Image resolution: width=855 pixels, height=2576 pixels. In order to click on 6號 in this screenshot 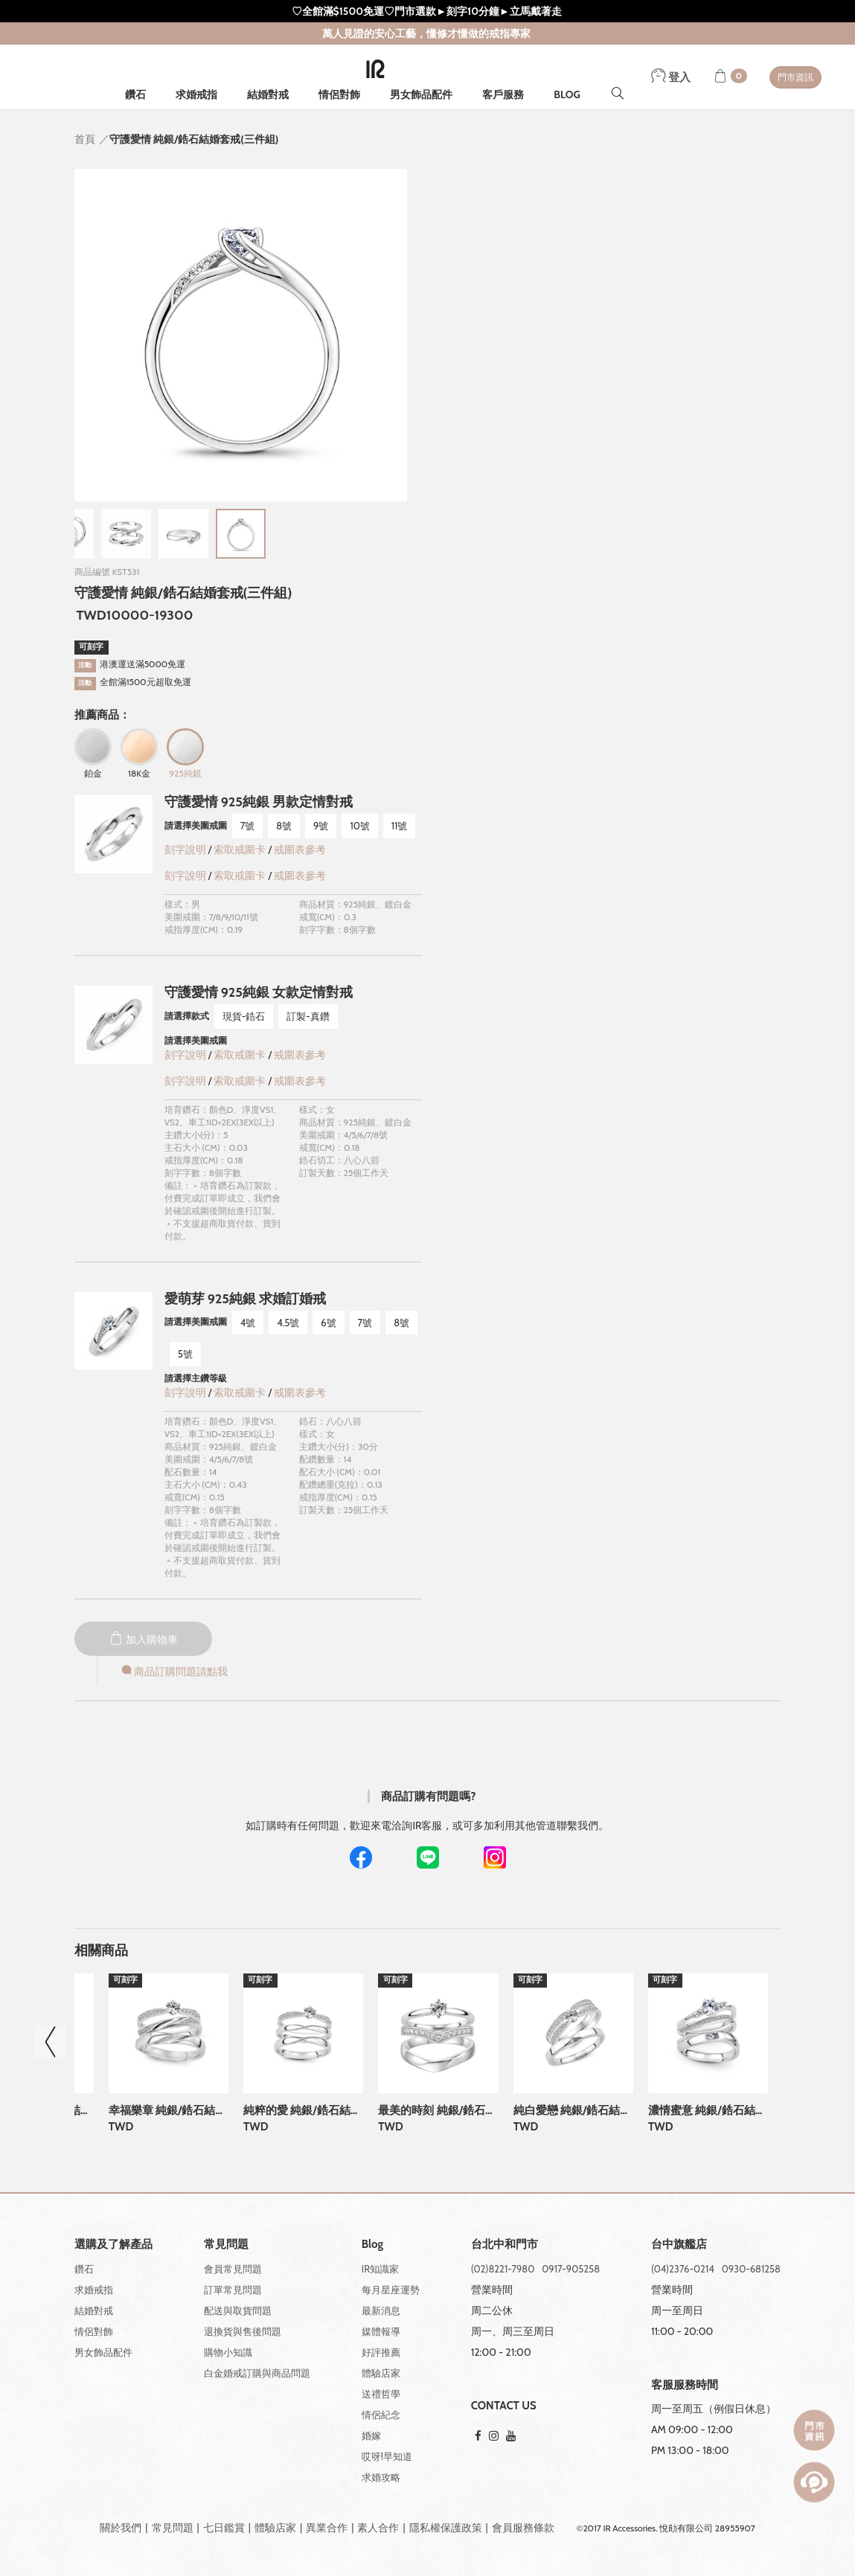, I will do `click(328, 1323)`.